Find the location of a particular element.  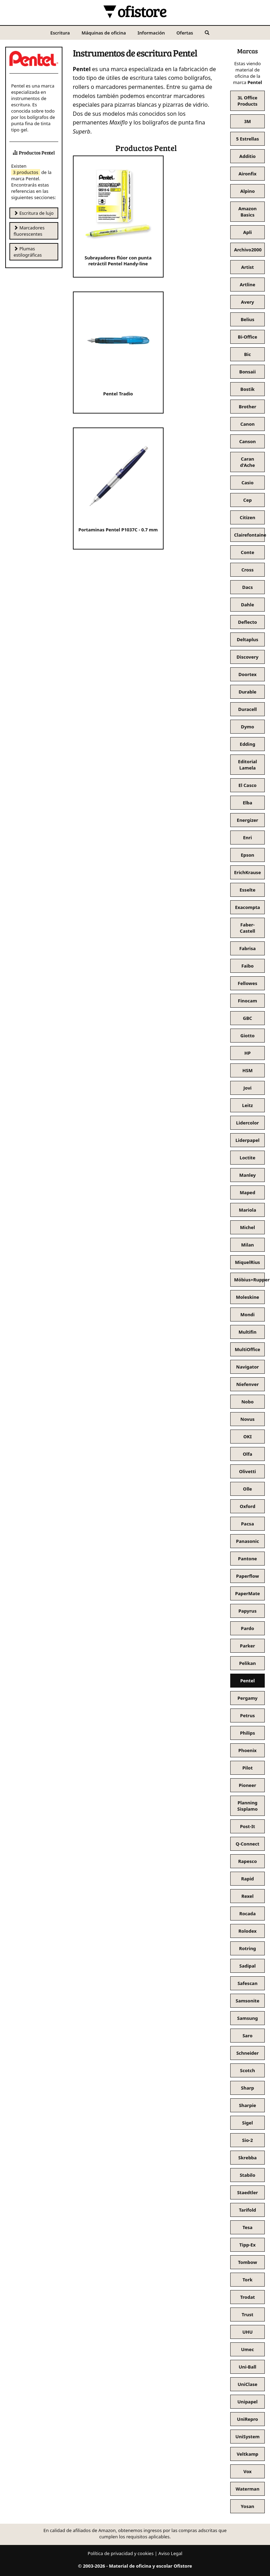

Tipp-Ex is located at coordinates (247, 2245).